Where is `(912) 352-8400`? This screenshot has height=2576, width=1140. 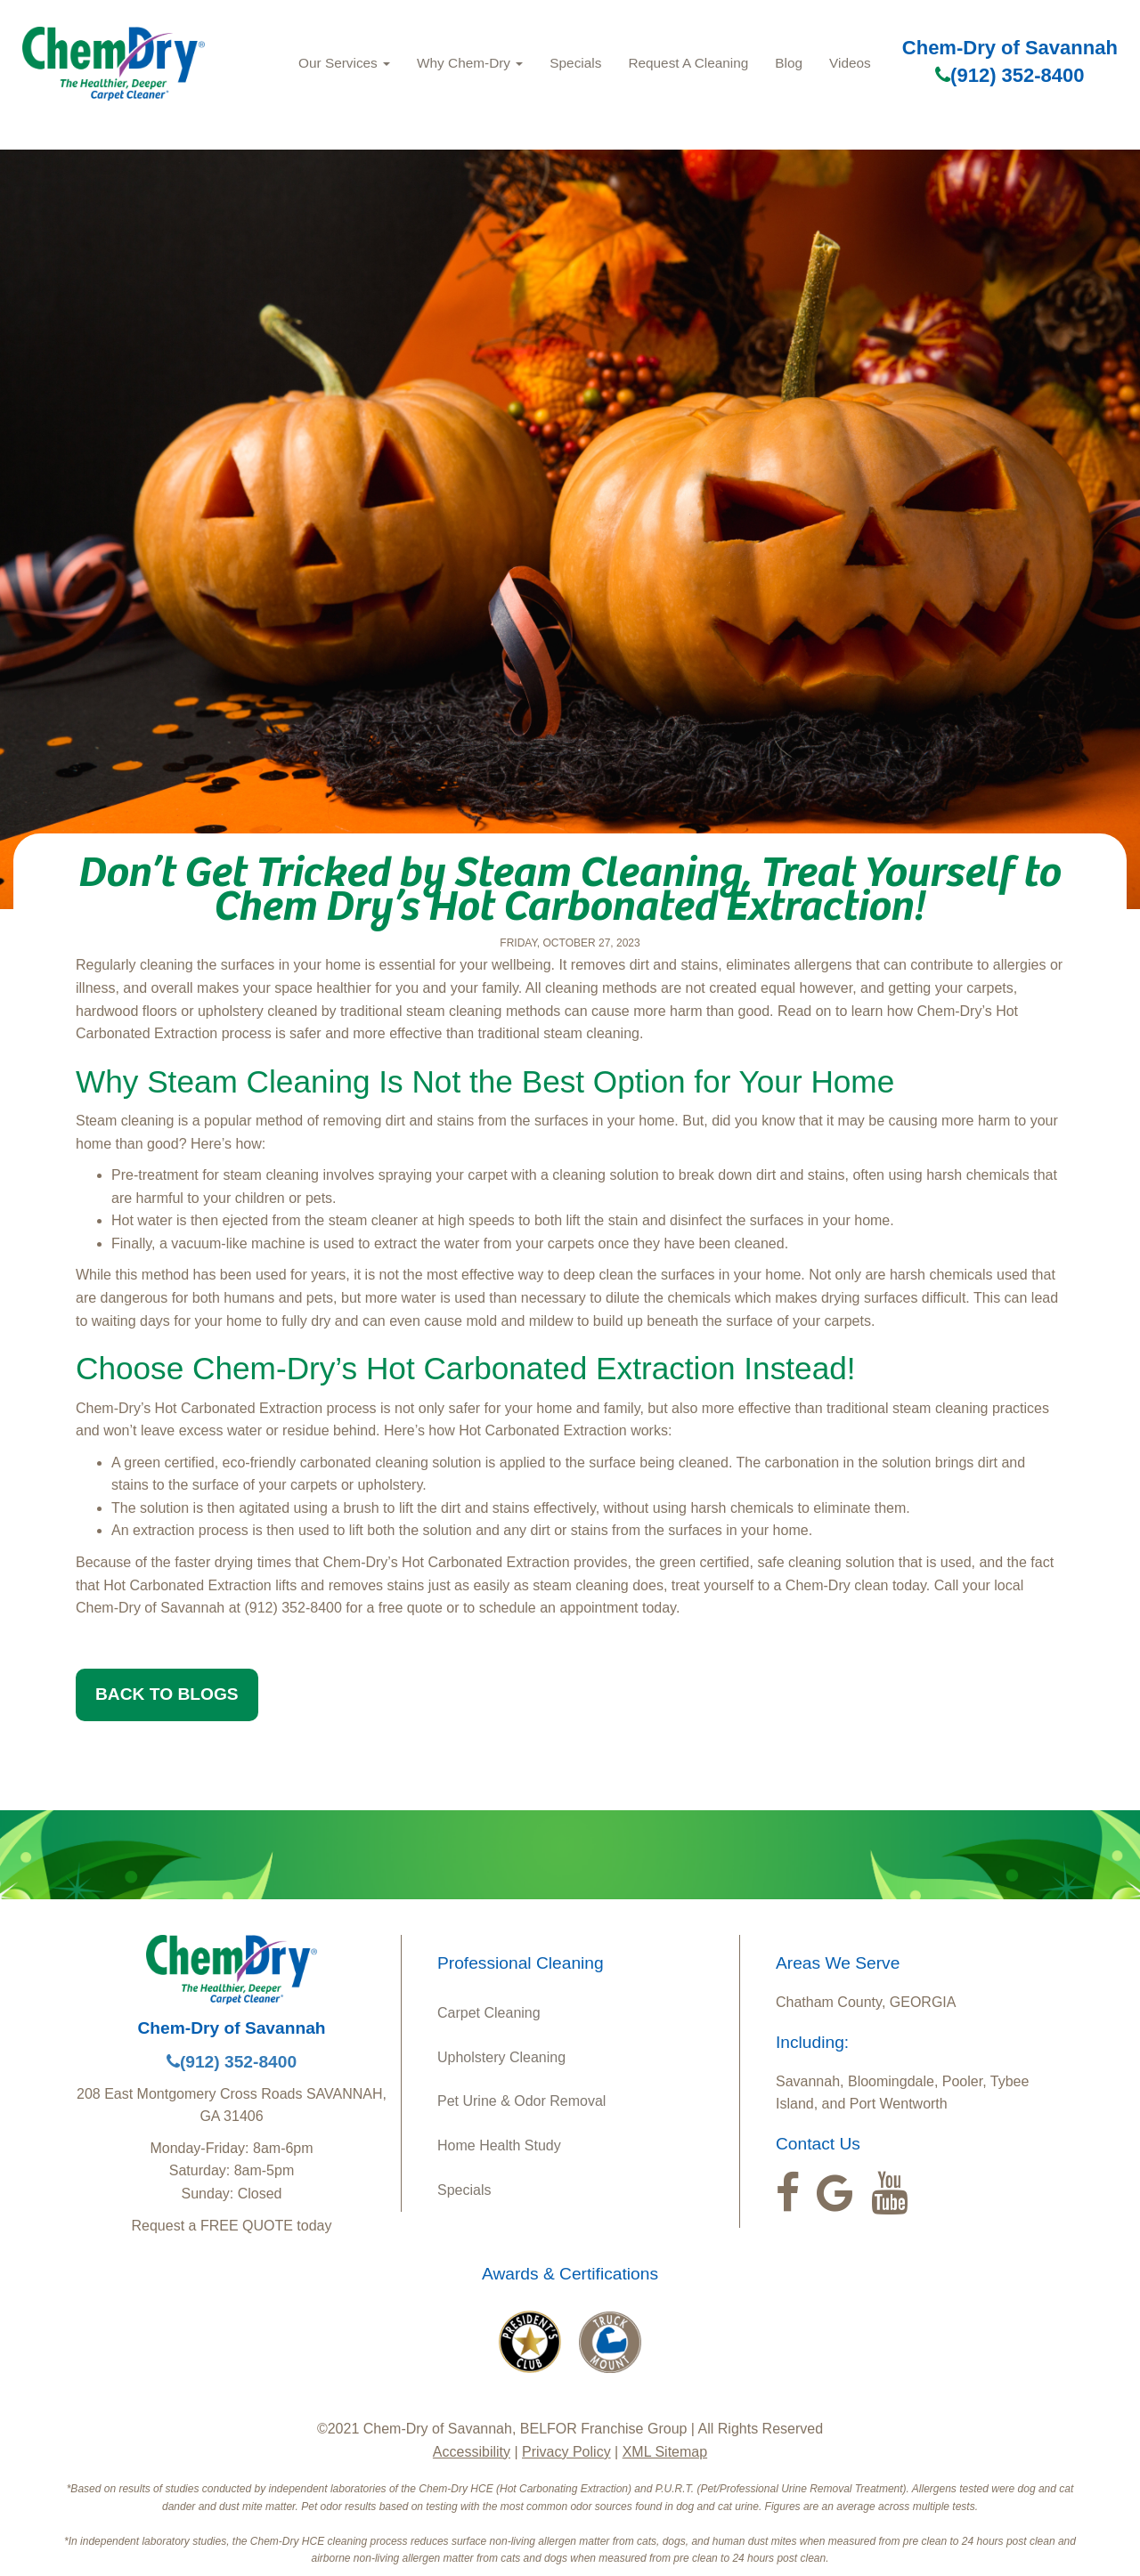 (912) 352-8400 is located at coordinates (1009, 75).